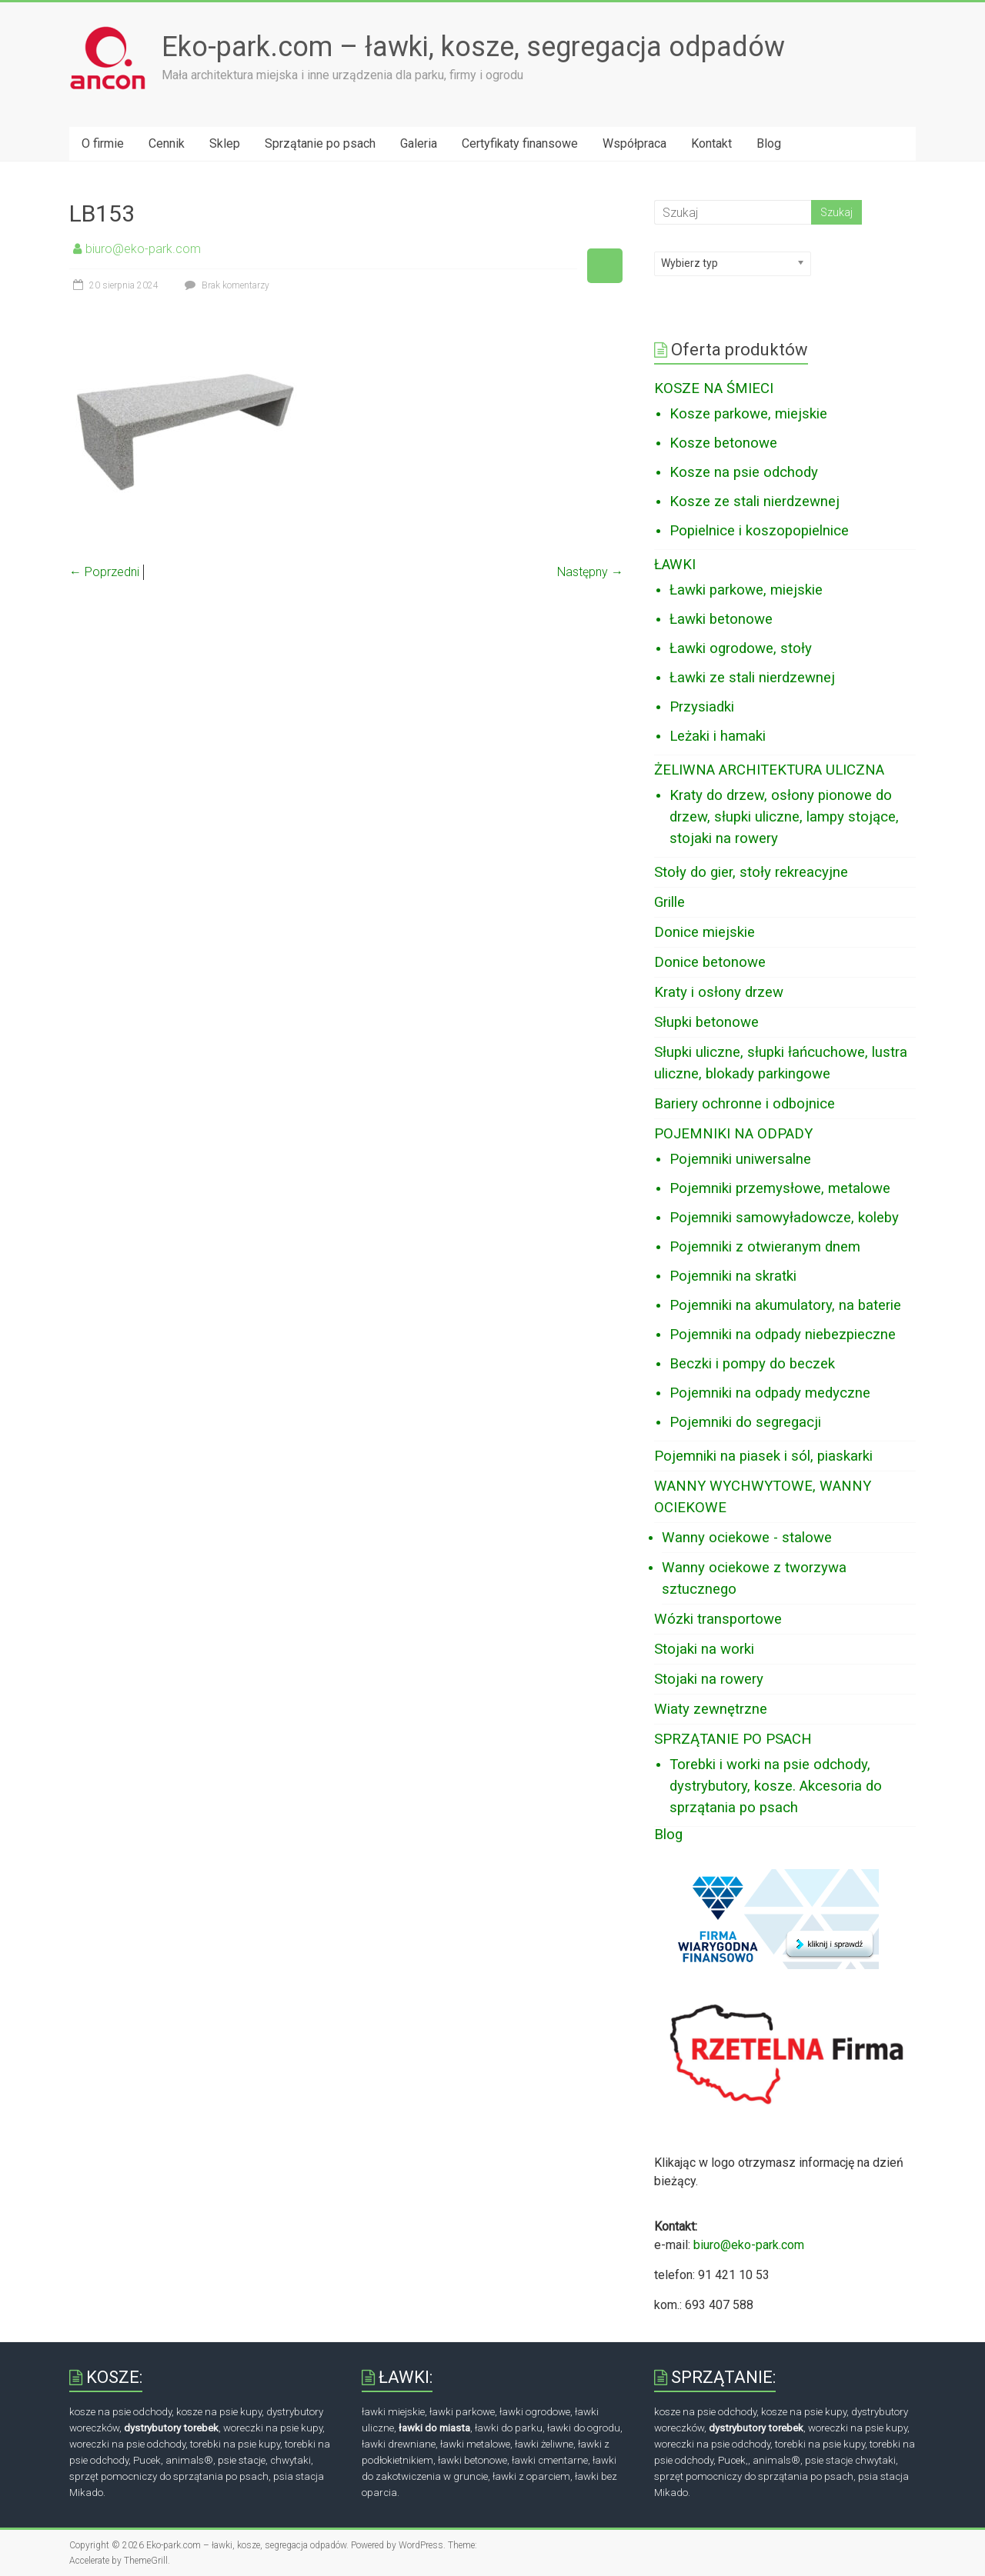 The image size is (985, 2576). I want to click on Brak komentarzy, so click(225, 285).